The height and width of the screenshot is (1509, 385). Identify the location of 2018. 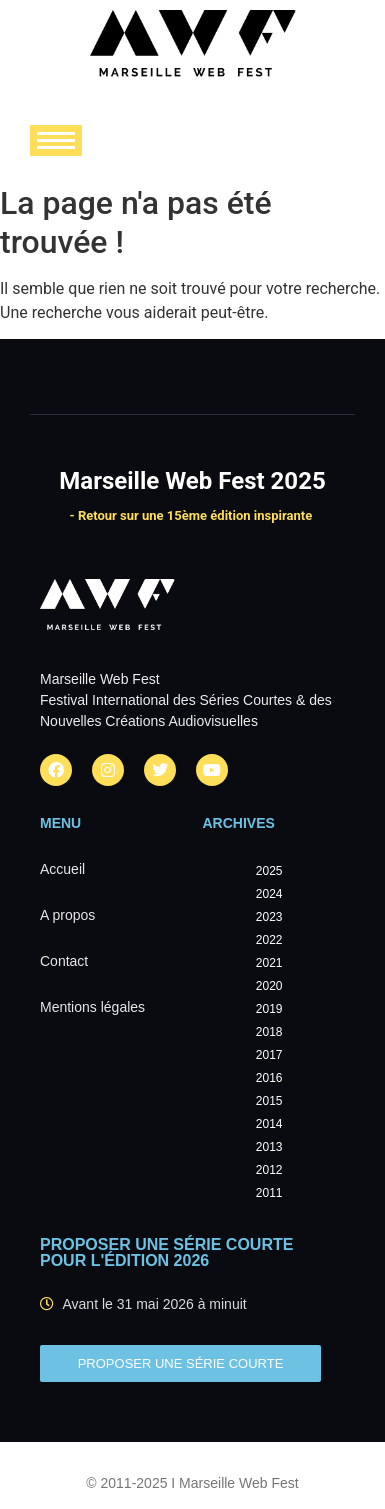
(269, 1032).